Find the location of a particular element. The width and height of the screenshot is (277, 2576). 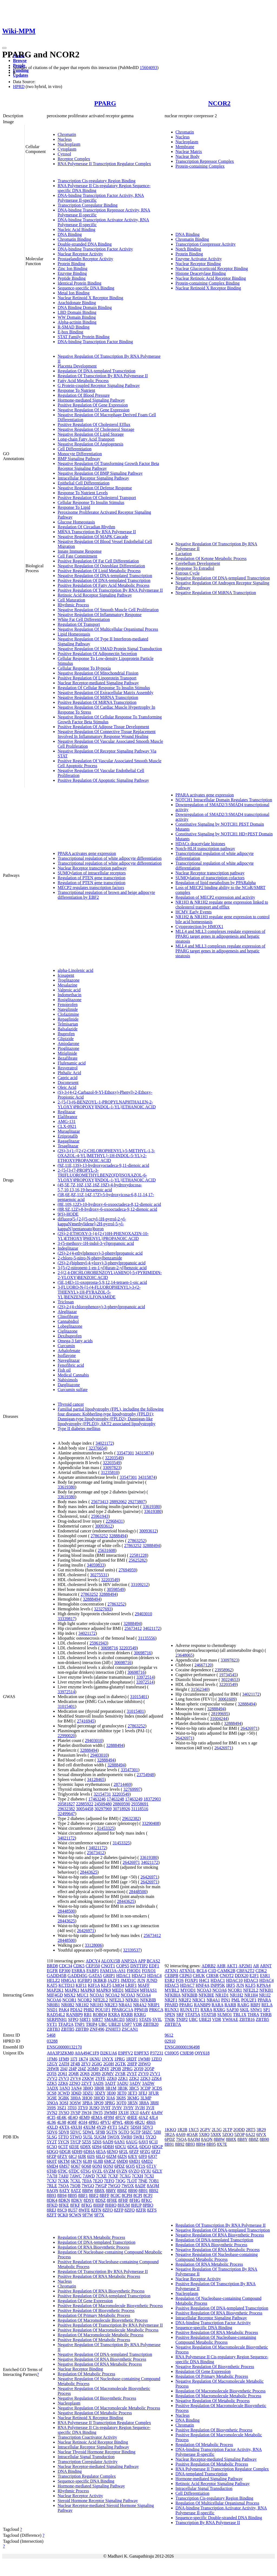

SIRT7 is located at coordinates (97, 2019).